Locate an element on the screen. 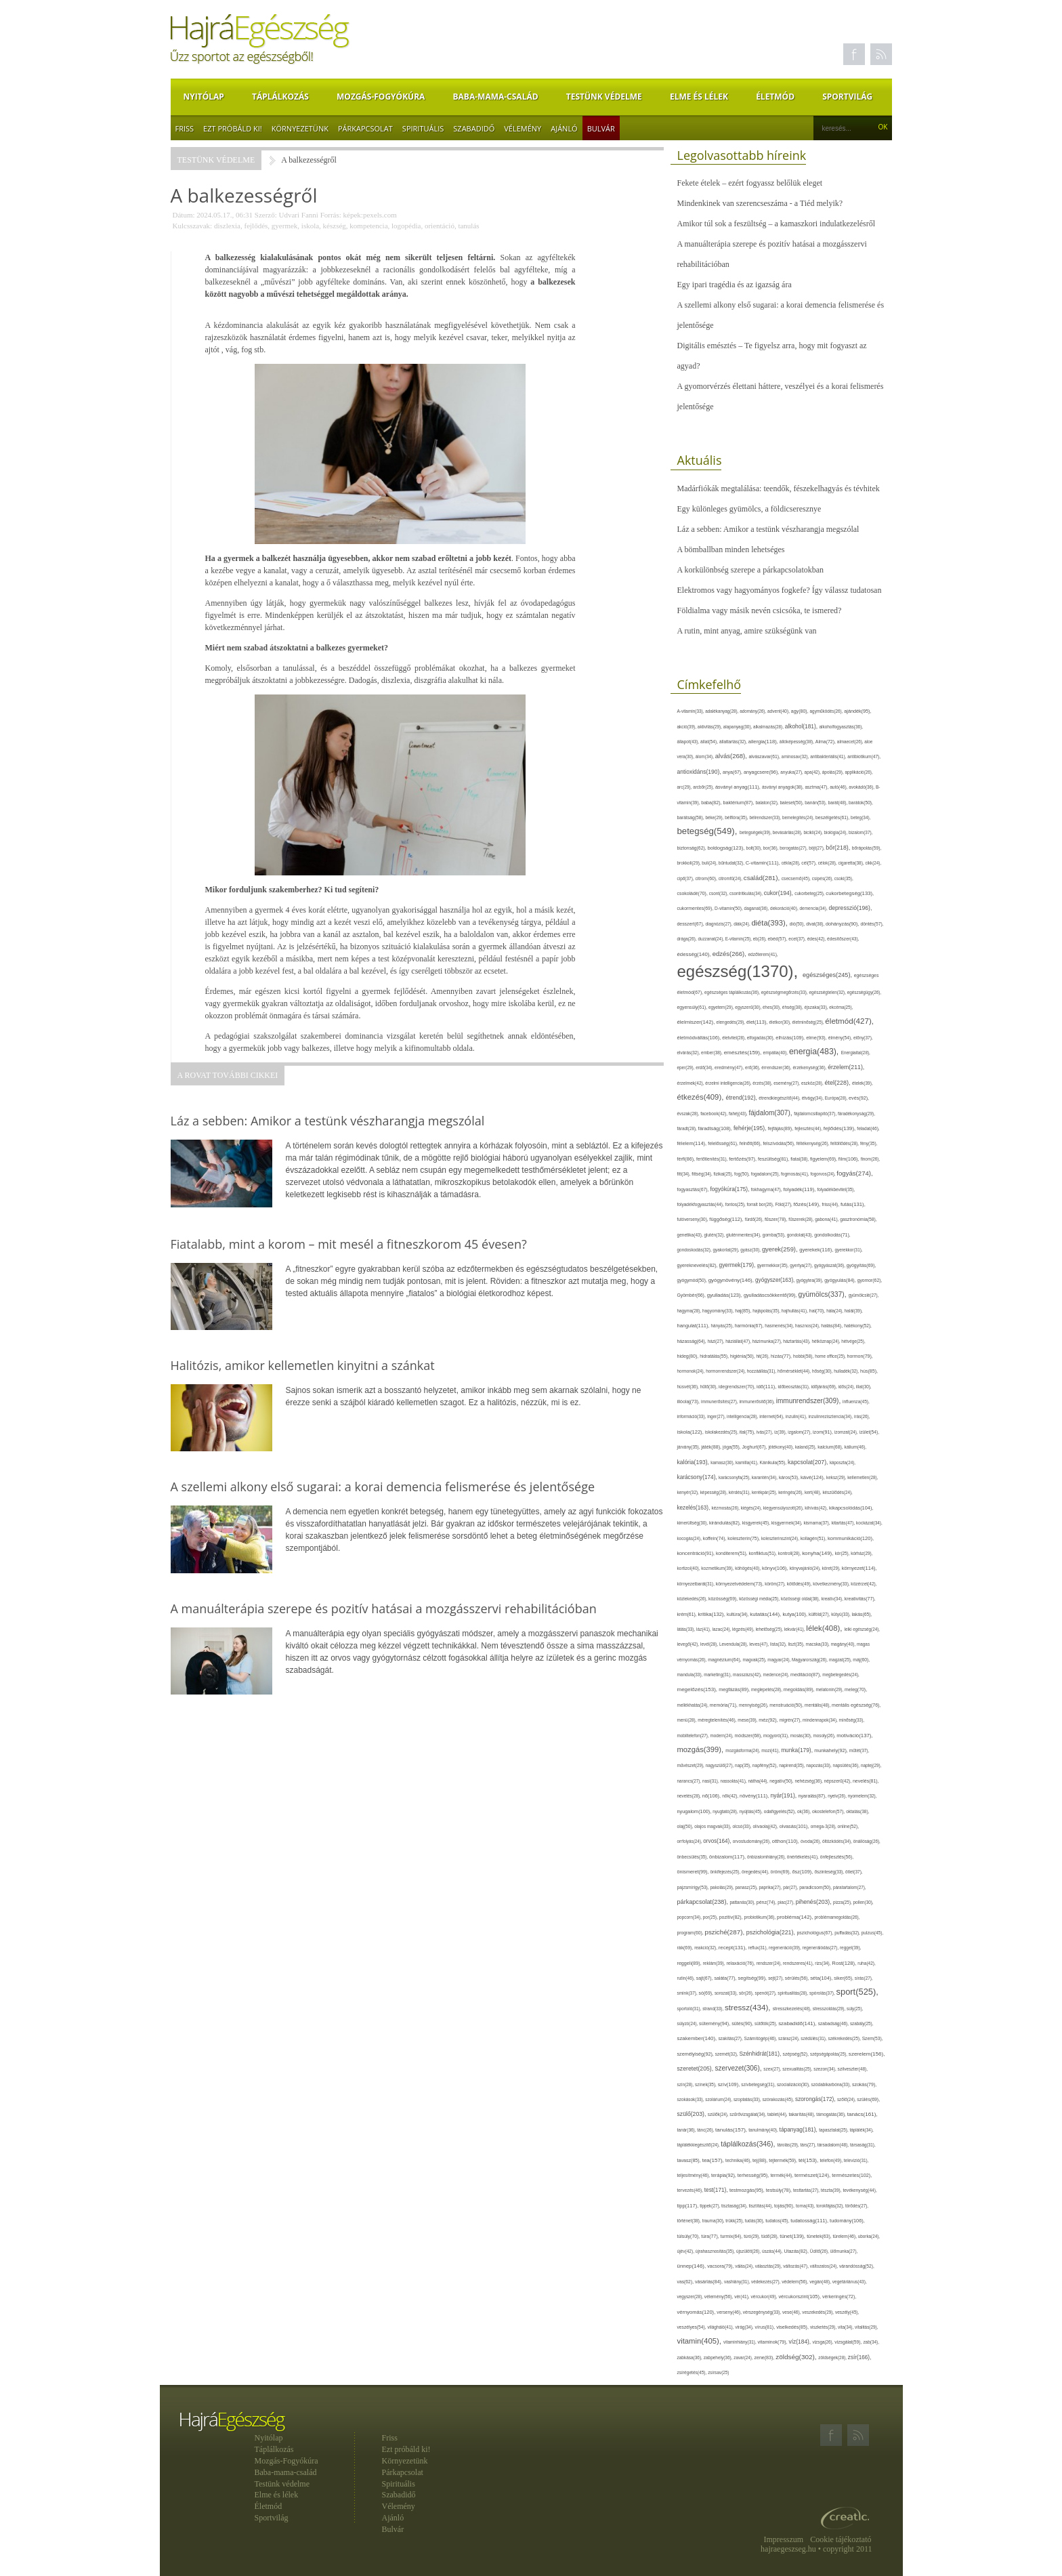 This screenshot has height=2576, width=1062. hétvége(25), is located at coordinates (853, 1341).